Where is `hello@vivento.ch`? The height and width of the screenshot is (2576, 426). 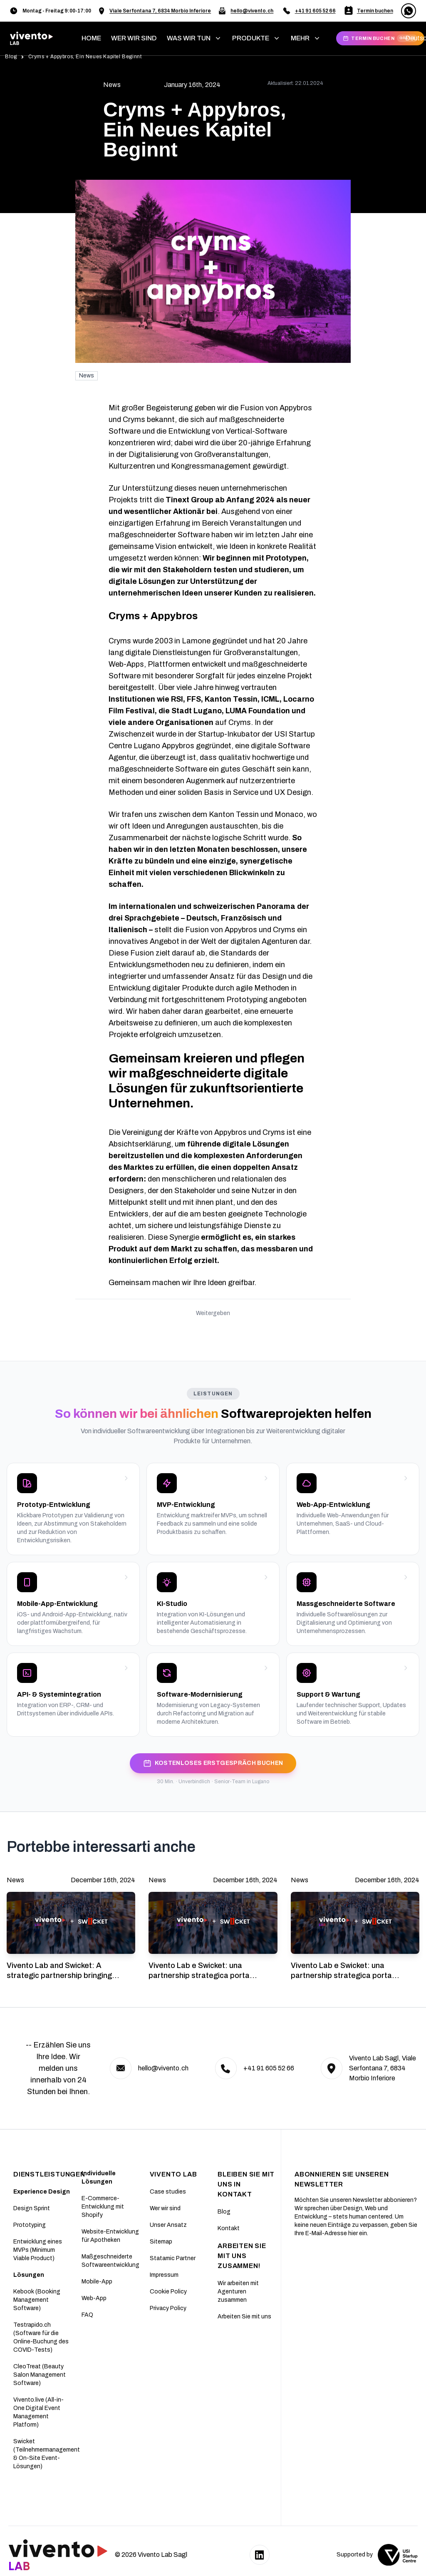 hello@vivento.ch is located at coordinates (251, 11).